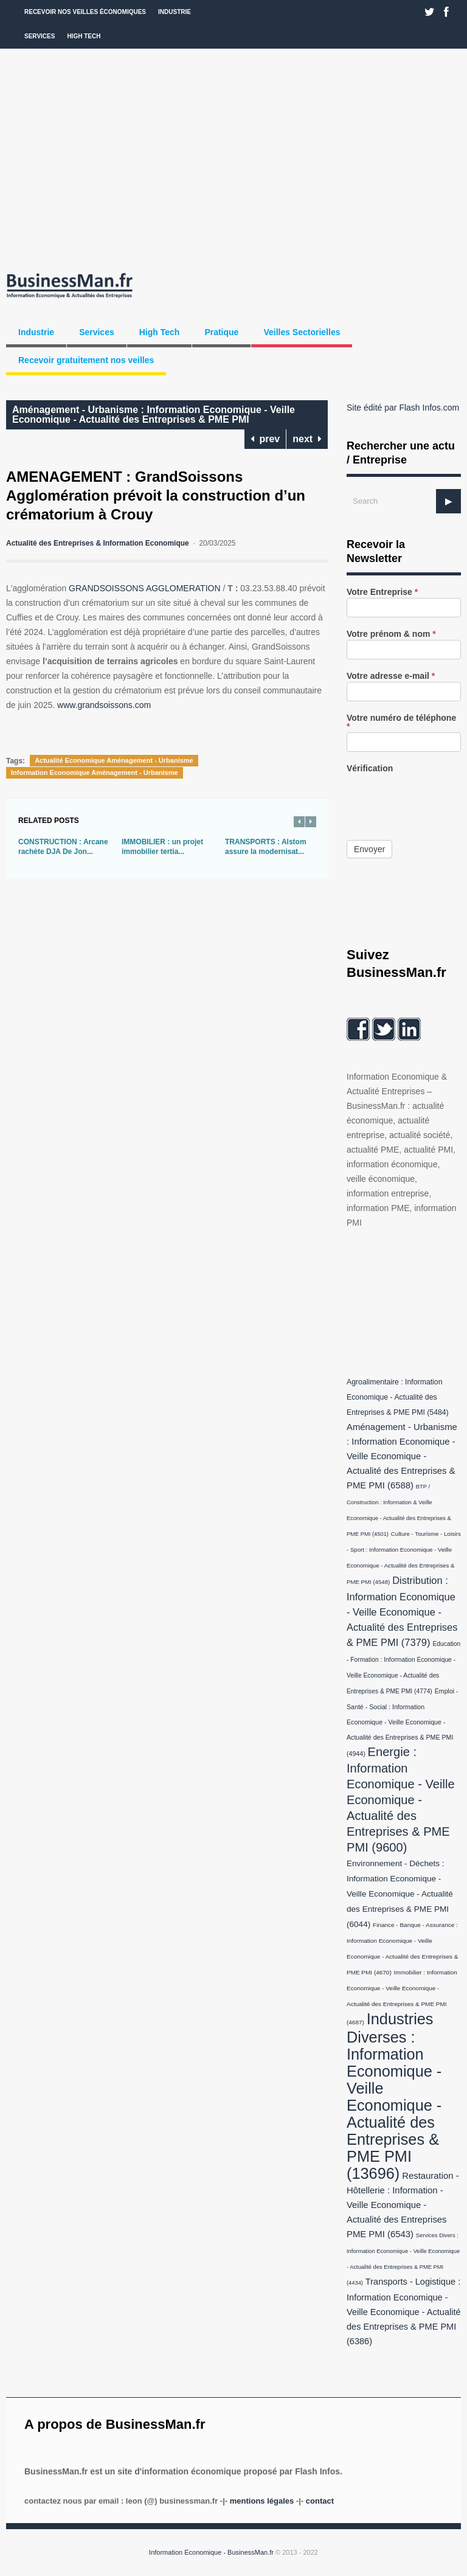  Describe the element at coordinates (114, 760) in the screenshot. I see `Actualité Economique Aménagement - Urbanisme` at that location.